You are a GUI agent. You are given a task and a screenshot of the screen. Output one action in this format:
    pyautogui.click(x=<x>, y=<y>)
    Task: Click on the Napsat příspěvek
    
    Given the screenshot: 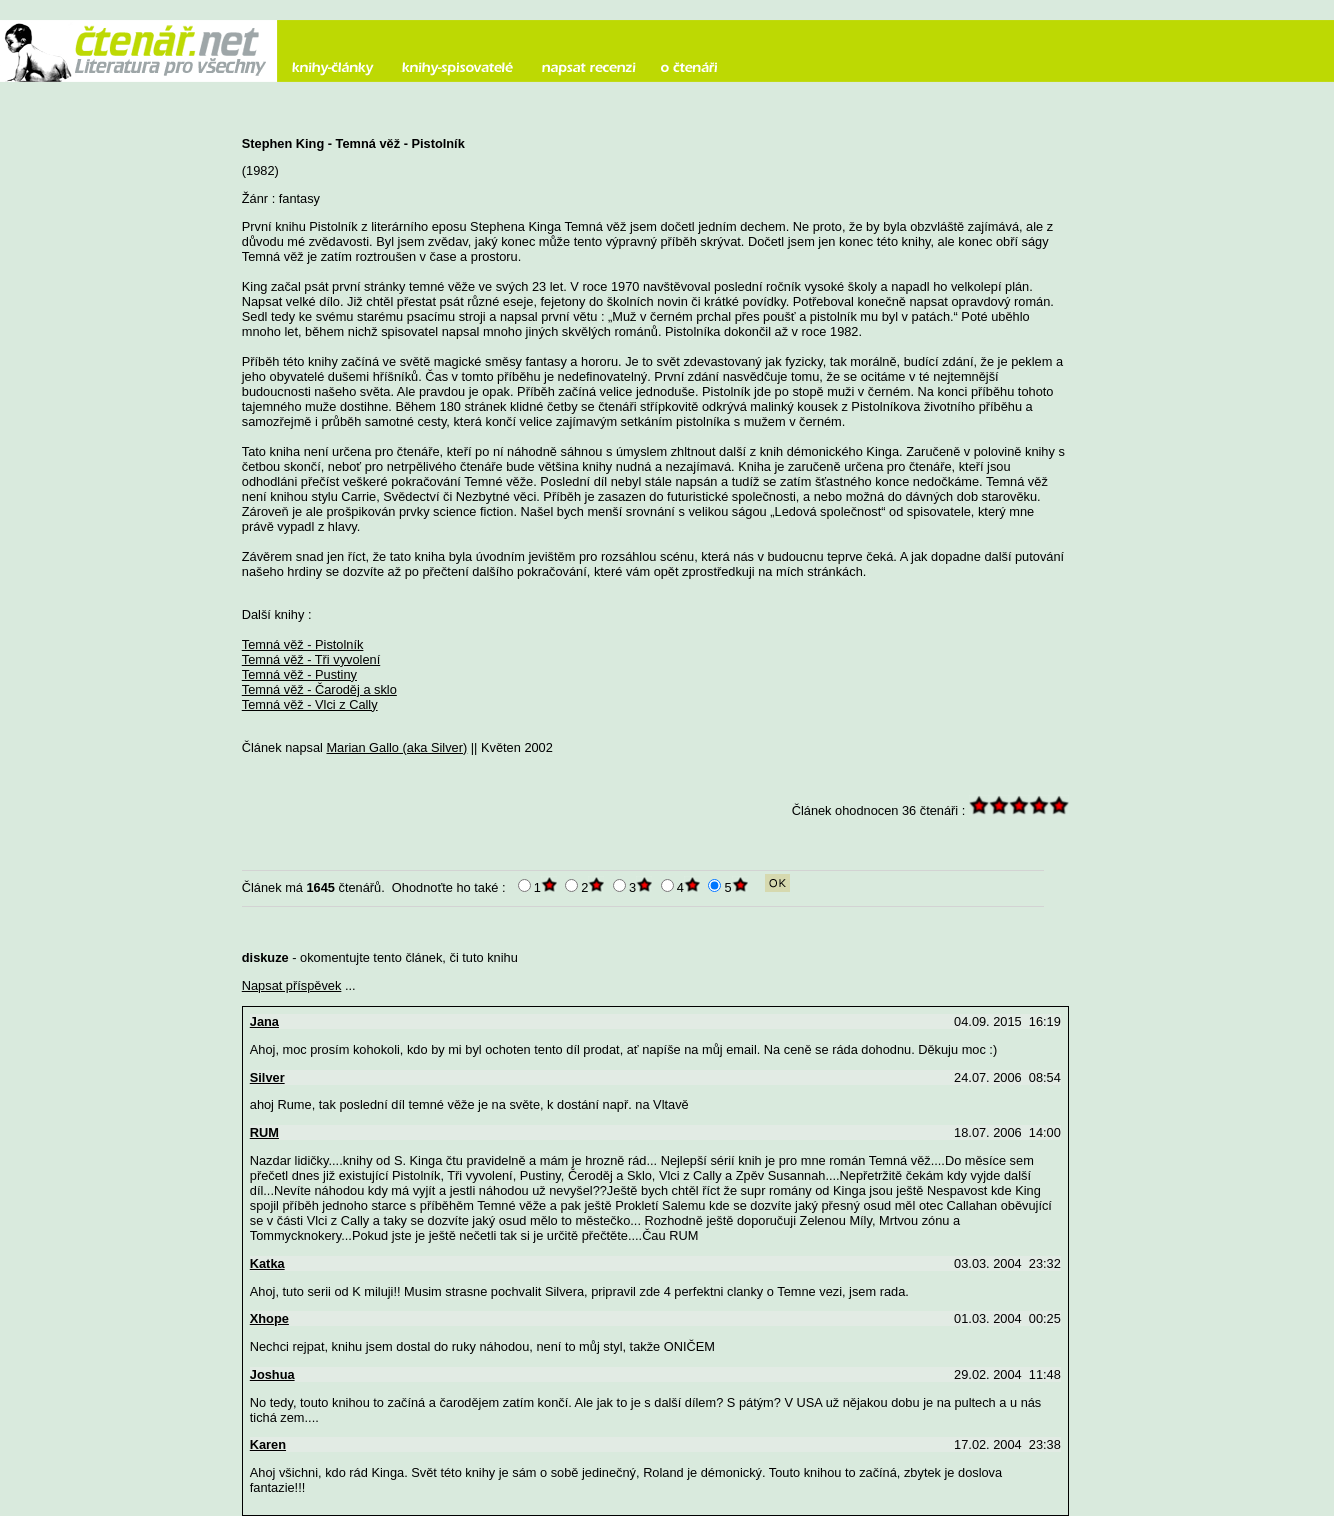 What is the action you would take?
    pyautogui.click(x=292, y=985)
    